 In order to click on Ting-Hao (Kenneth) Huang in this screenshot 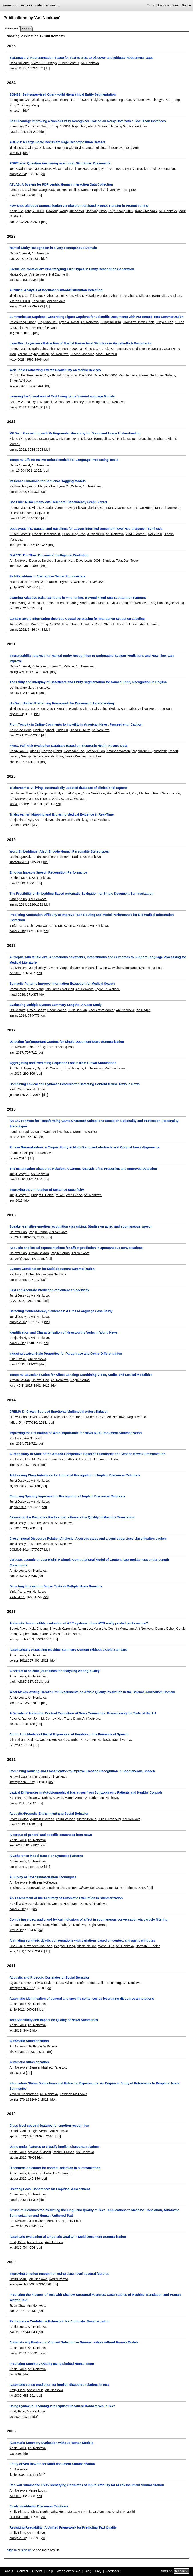, I will do `click(37, 327)`.